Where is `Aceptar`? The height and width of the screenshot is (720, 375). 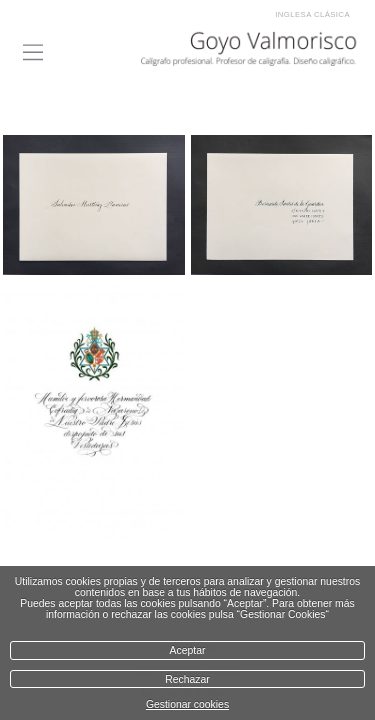
Aceptar is located at coordinates (188, 650).